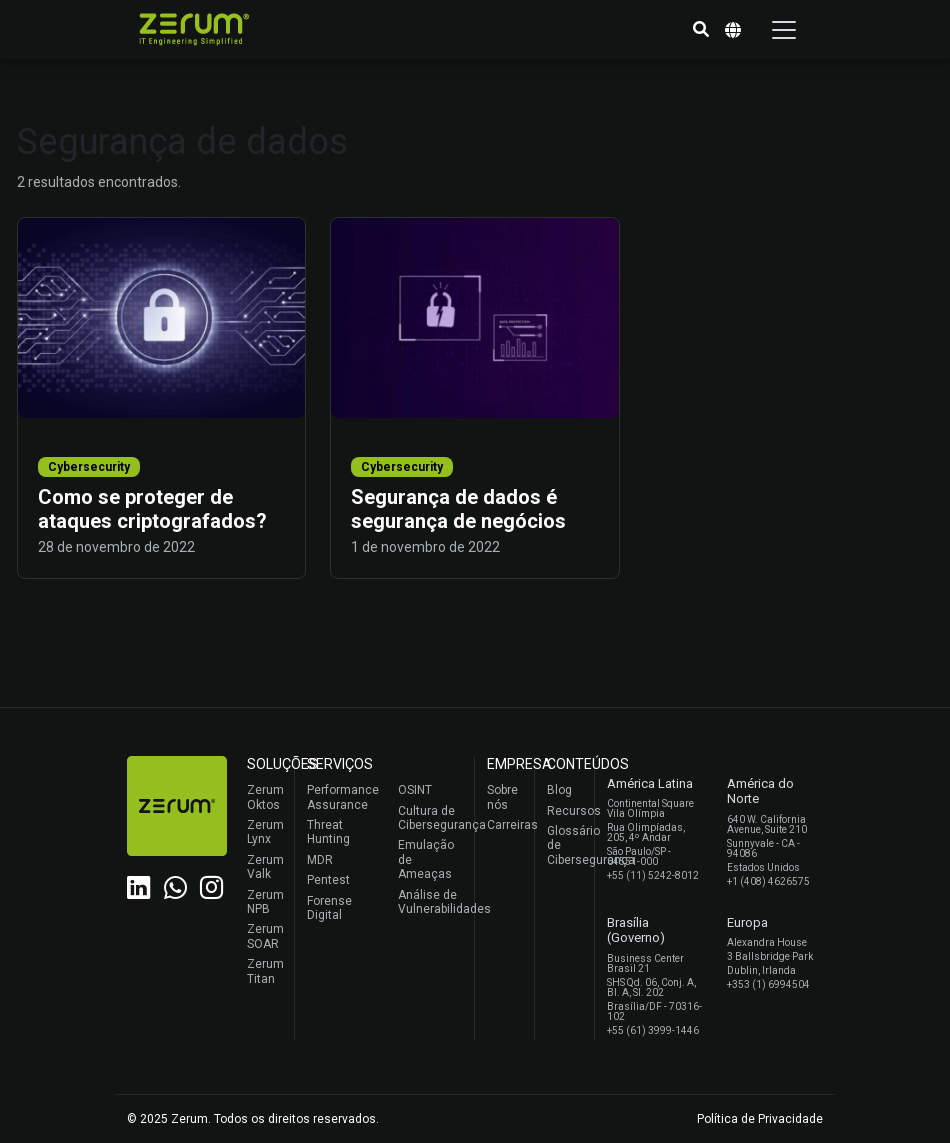 This screenshot has width=950, height=1143. Describe the element at coordinates (253, 1119) in the screenshot. I see `© 2025 Zerum. Todos os direitos reservados.` at that location.